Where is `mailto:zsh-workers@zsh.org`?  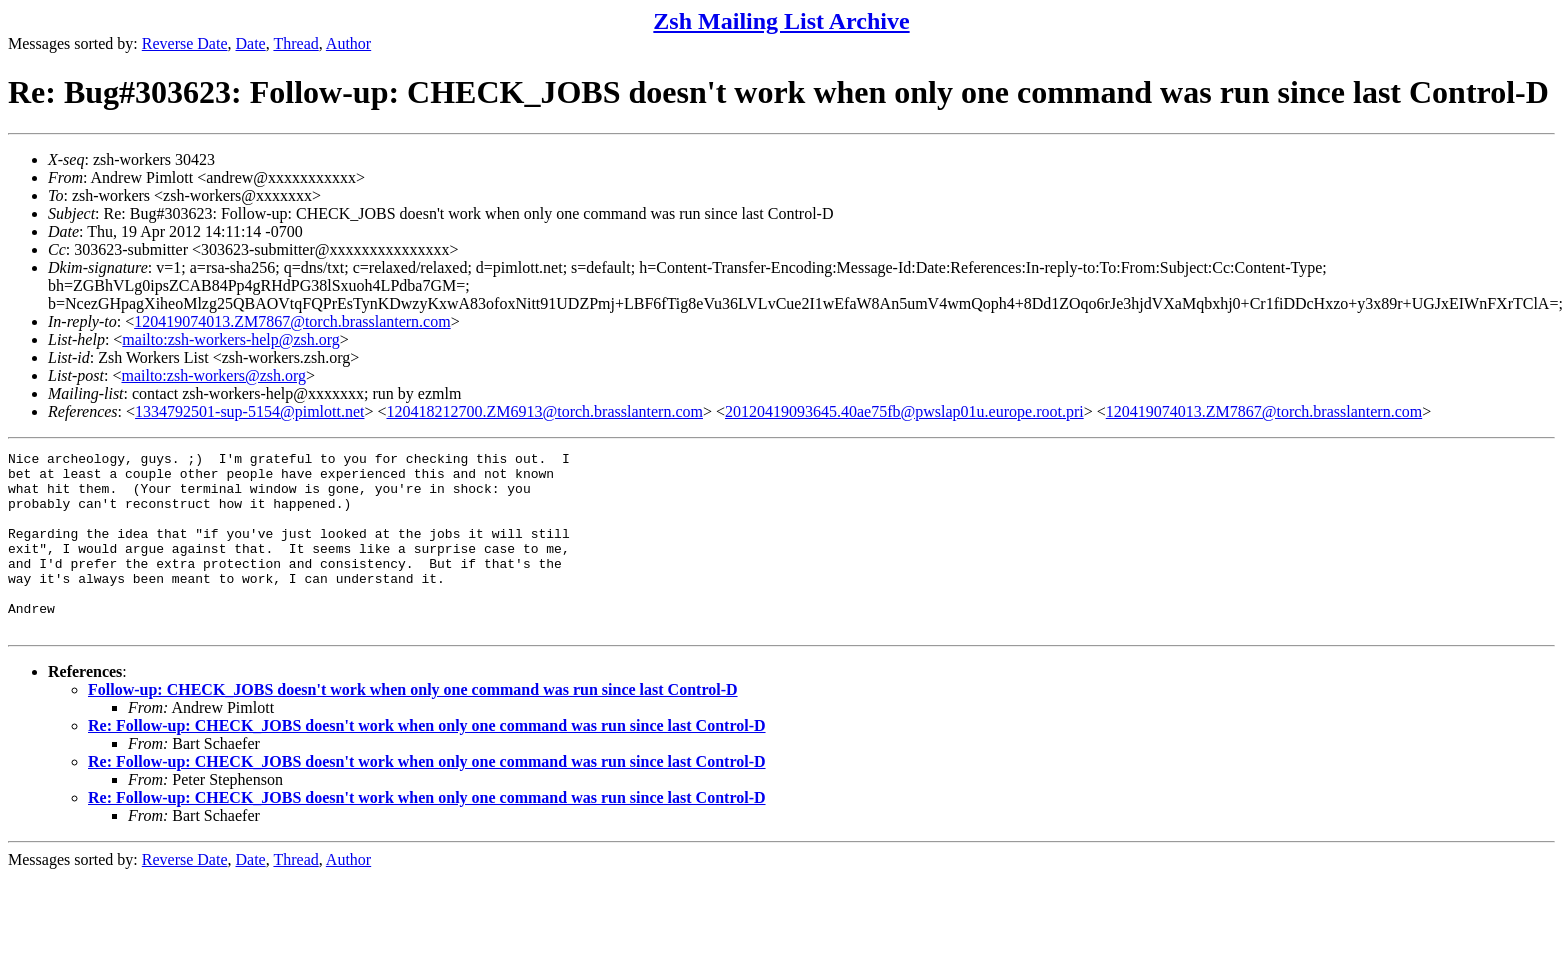
mailto:zsh-workers@zsh.org is located at coordinates (213, 375).